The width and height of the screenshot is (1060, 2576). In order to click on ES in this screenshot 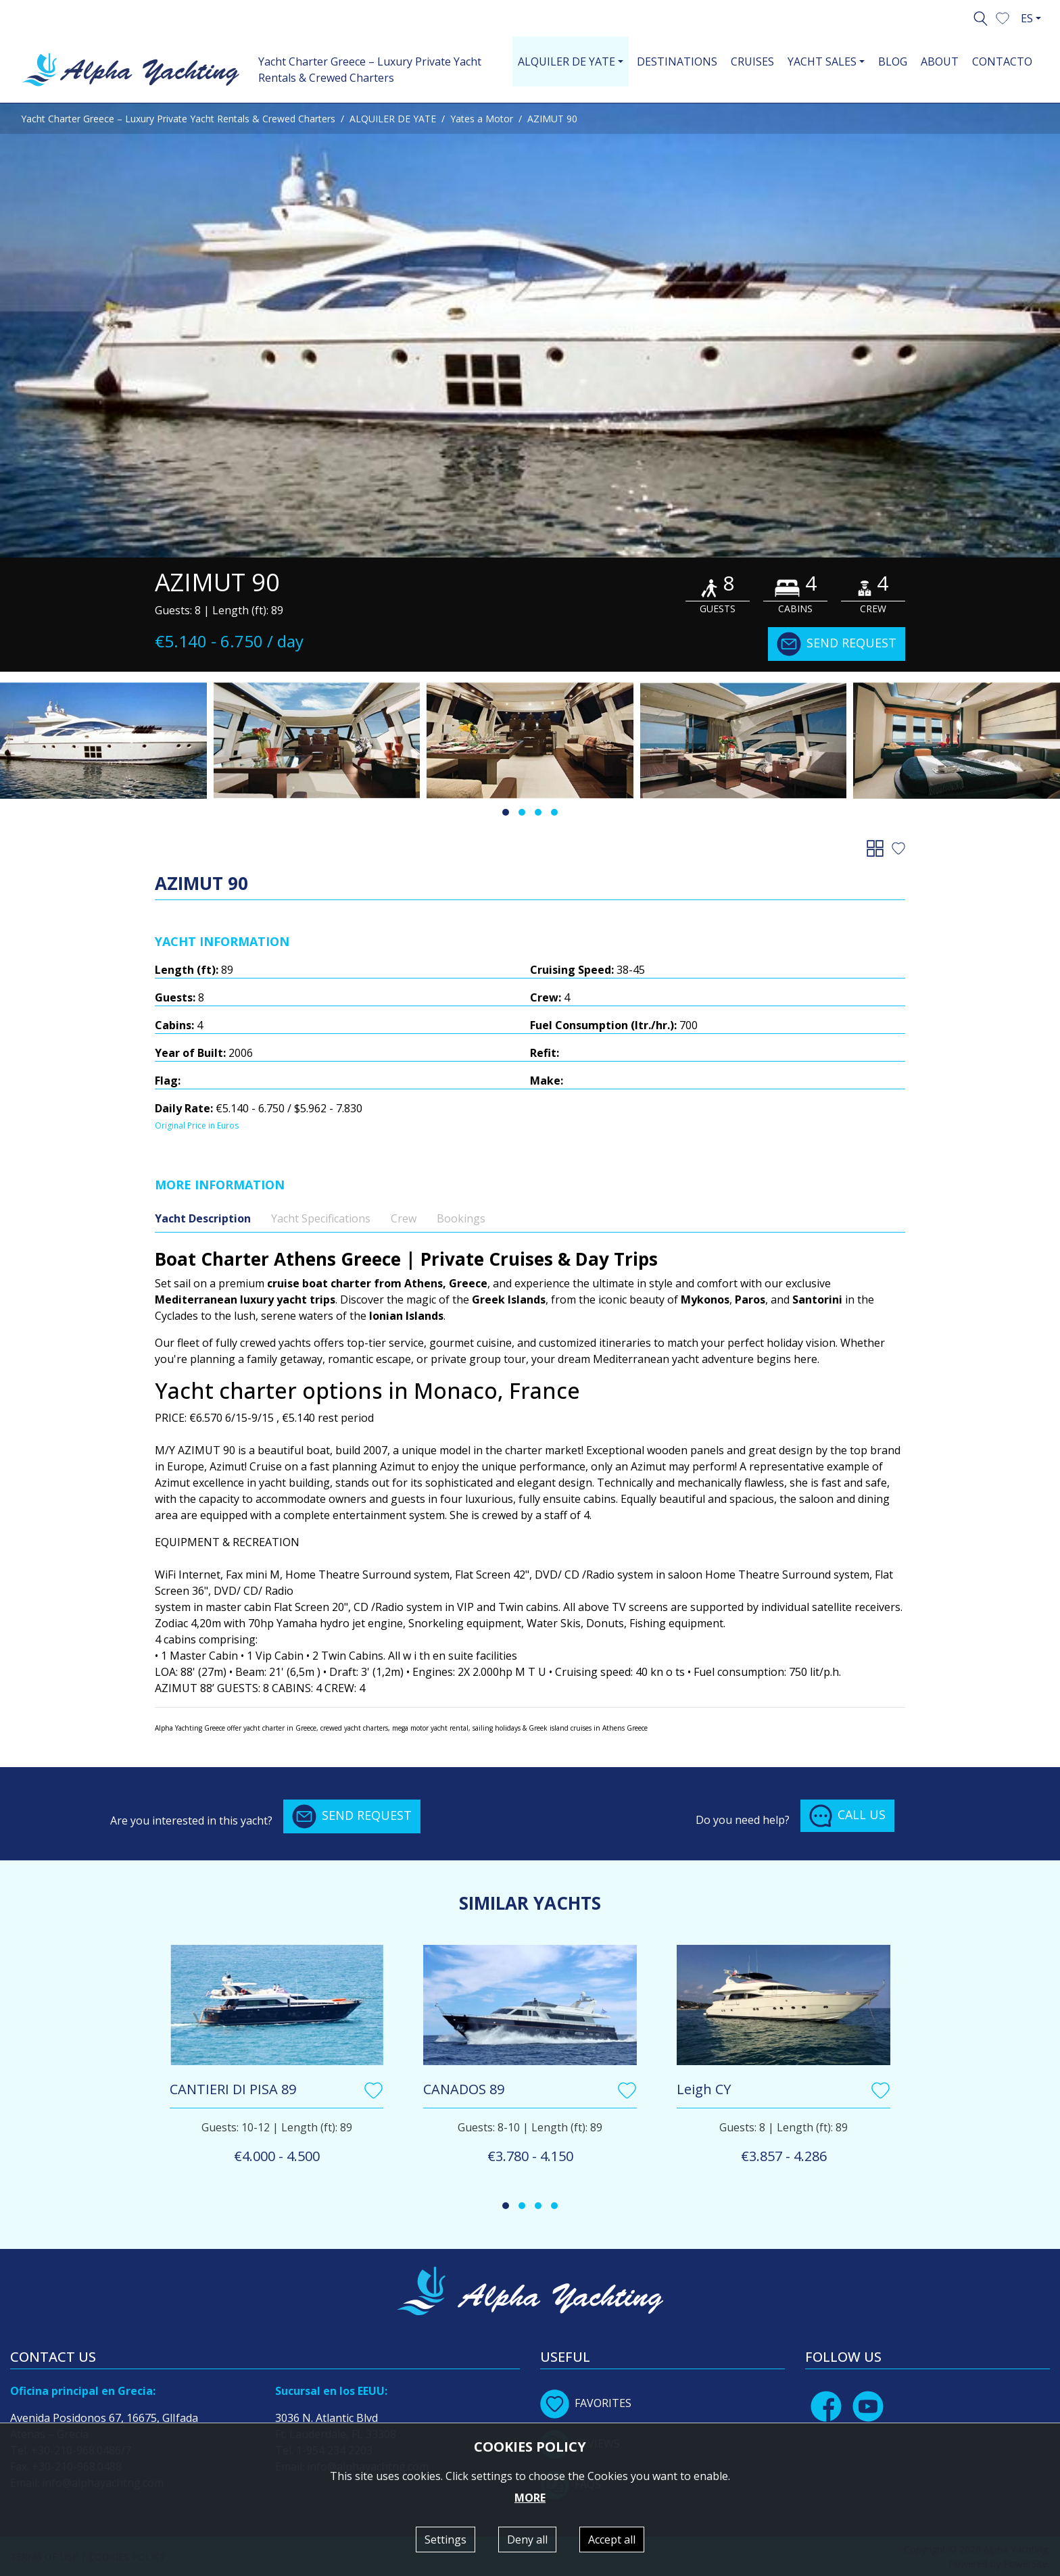, I will do `click(1027, 18)`.